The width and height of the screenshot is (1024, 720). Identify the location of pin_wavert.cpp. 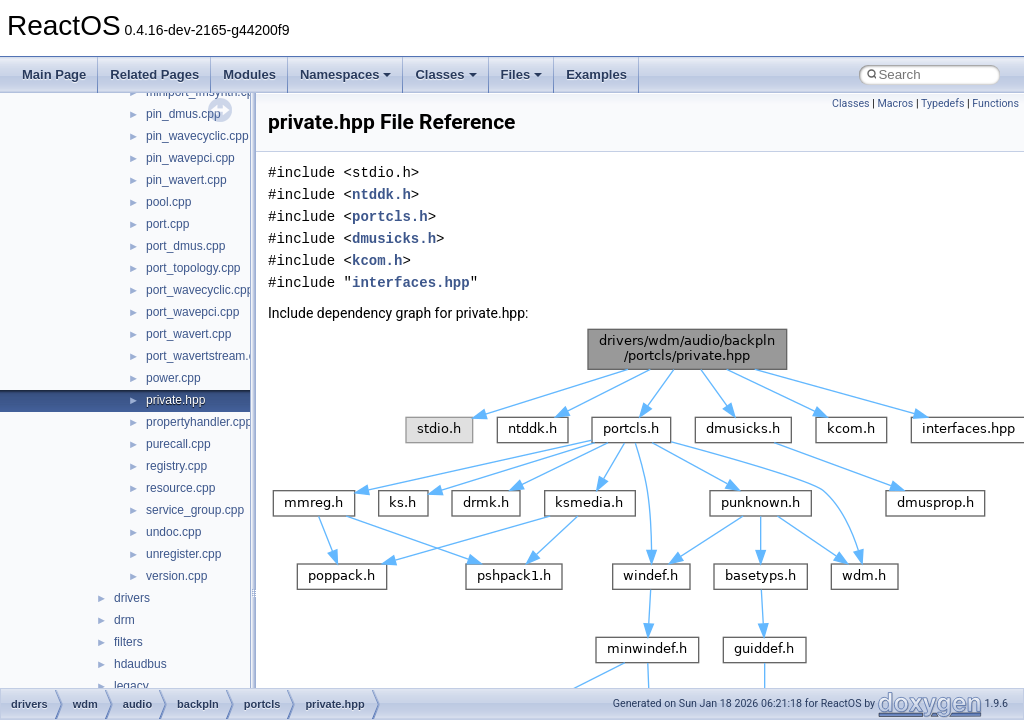
(186, 180).